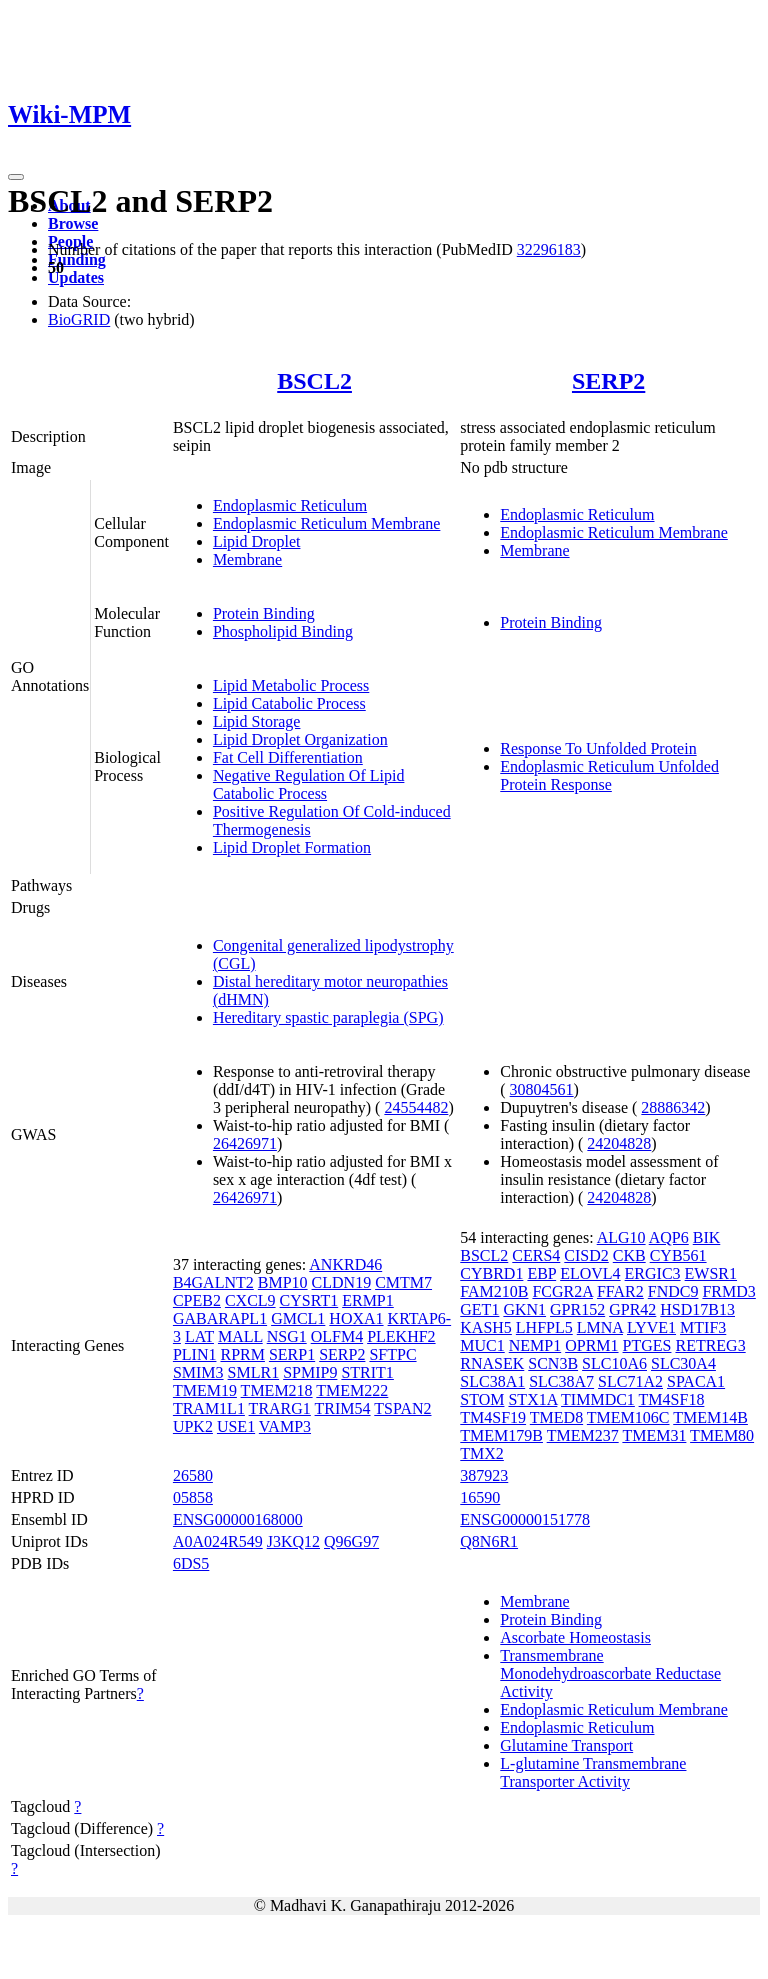  What do you see at coordinates (293, 1541) in the screenshot?
I see `J3KQ12` at bounding box center [293, 1541].